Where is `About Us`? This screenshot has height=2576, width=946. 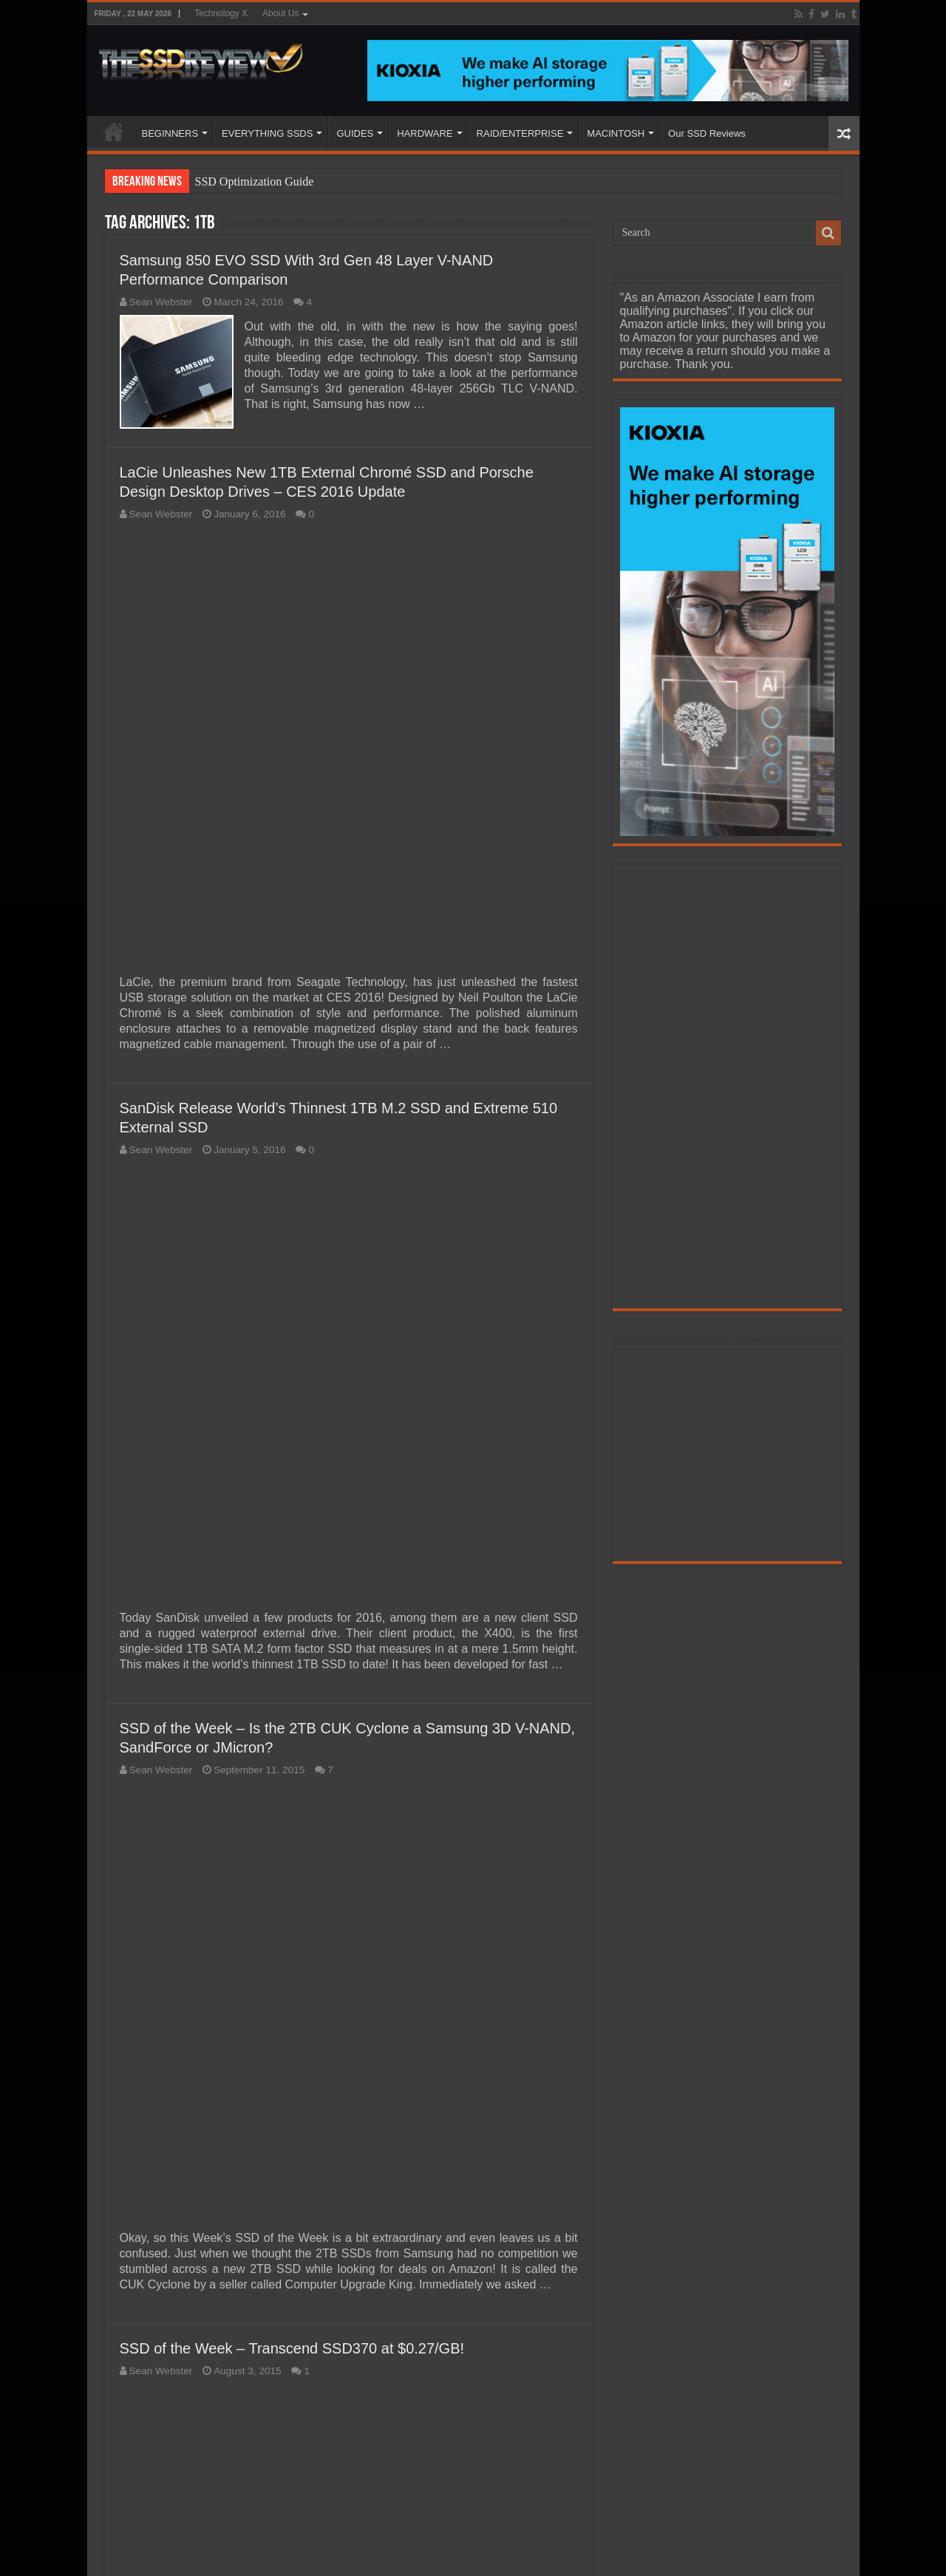 About Us is located at coordinates (280, 13).